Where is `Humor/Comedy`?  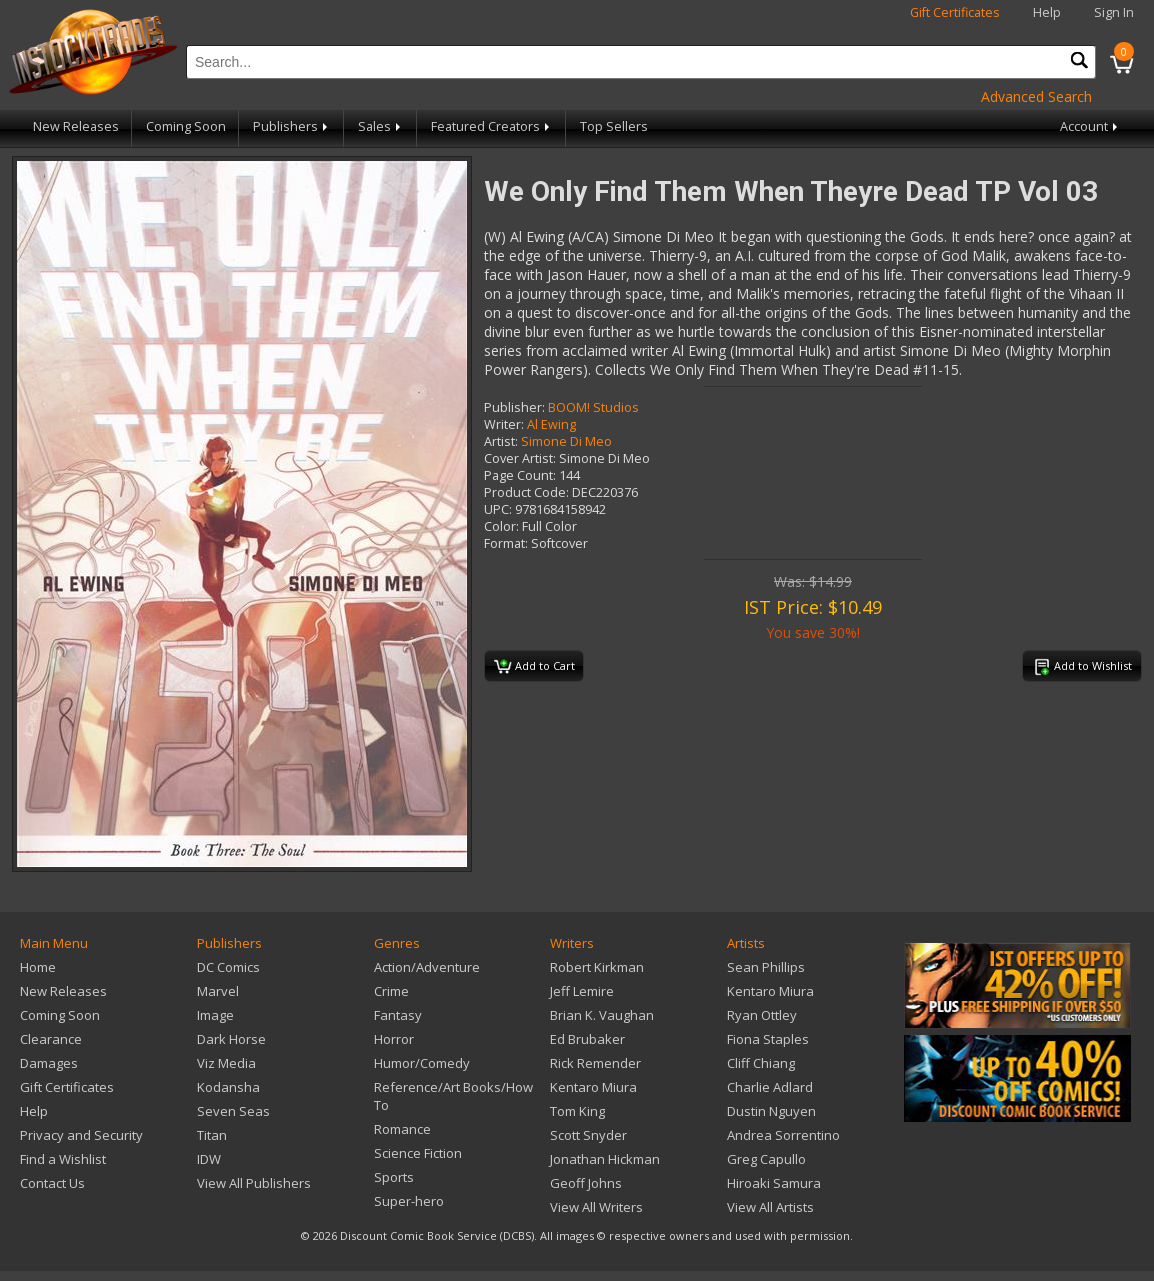
Humor/Comedy is located at coordinates (422, 1063).